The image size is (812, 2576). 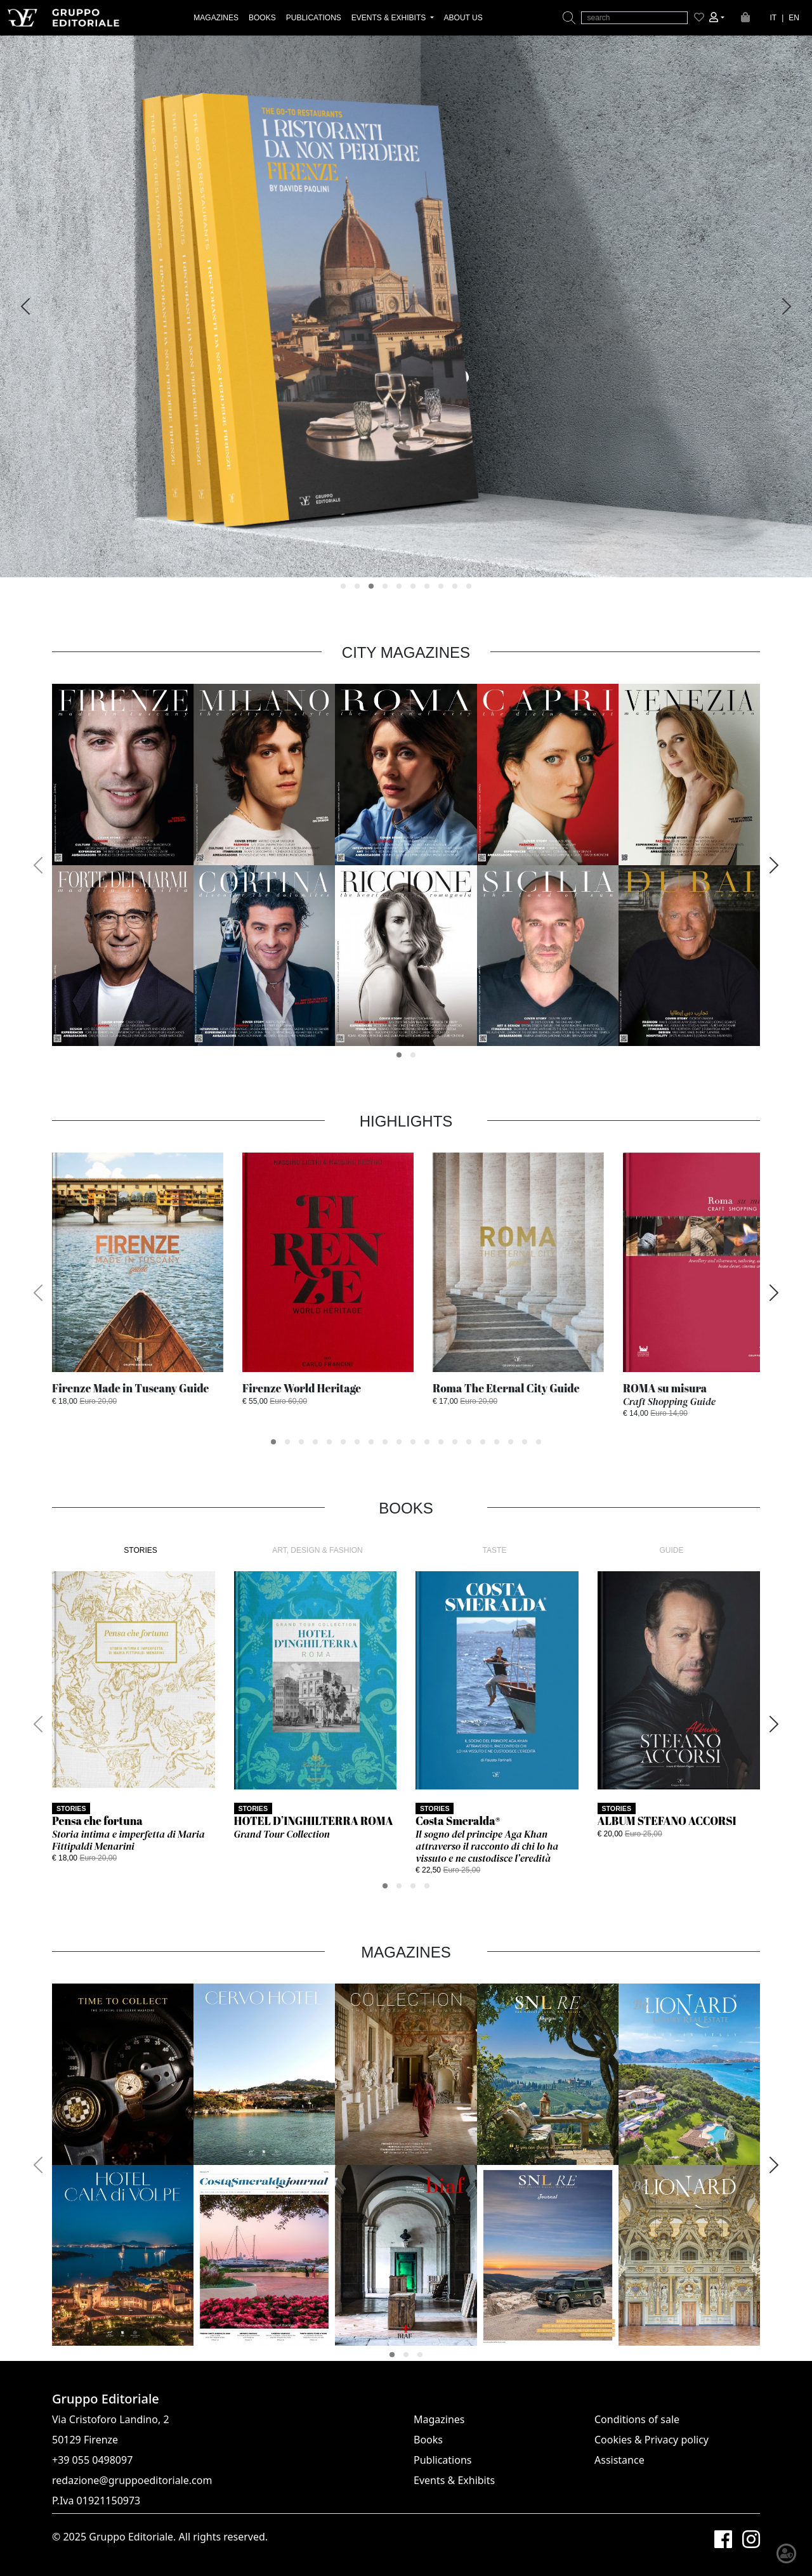 What do you see at coordinates (495, 1550) in the screenshot?
I see `TASTE [tab]` at bounding box center [495, 1550].